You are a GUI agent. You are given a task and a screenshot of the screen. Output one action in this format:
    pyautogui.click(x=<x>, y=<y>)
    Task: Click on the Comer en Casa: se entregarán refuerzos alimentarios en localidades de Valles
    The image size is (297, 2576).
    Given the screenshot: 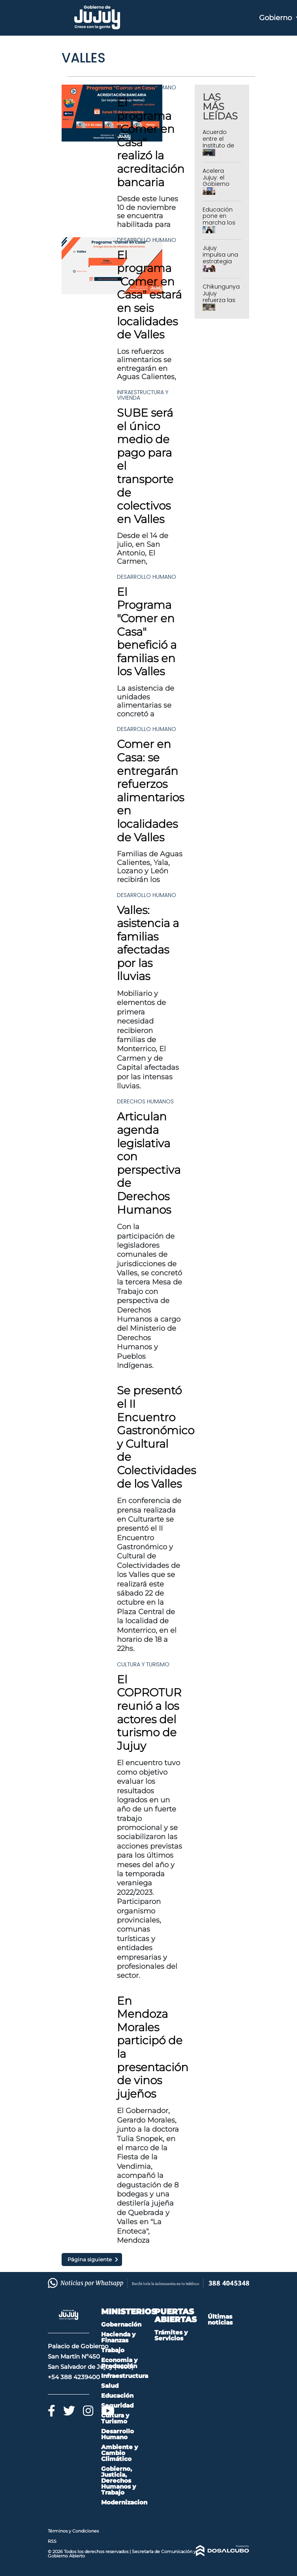 What is the action you would take?
    pyautogui.click(x=150, y=790)
    